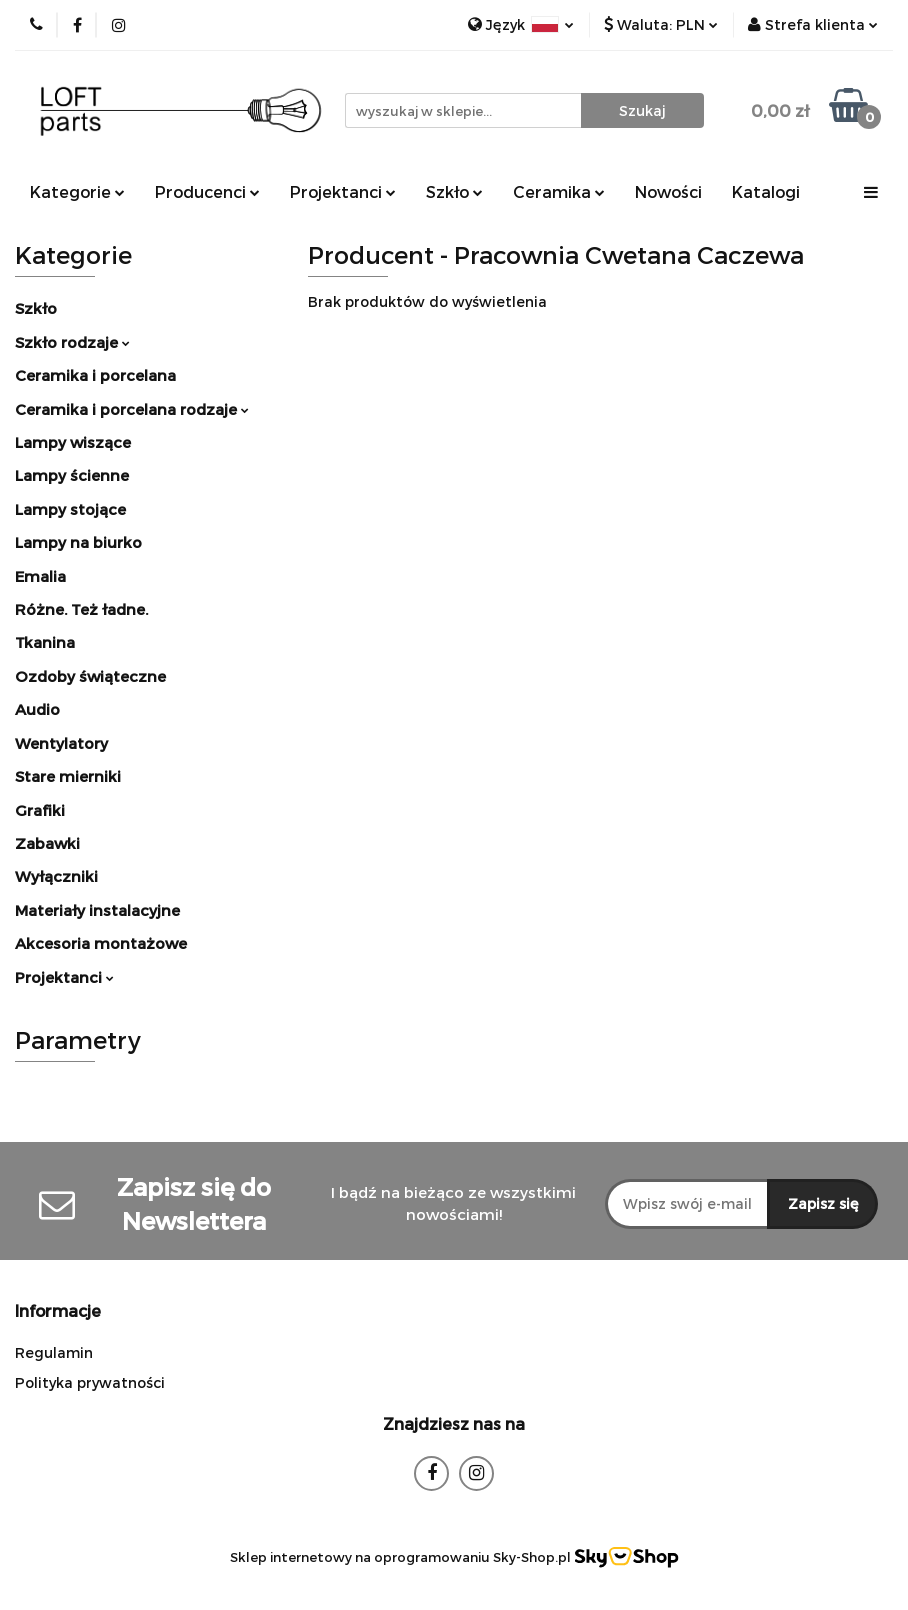  Describe the element at coordinates (90, 676) in the screenshot. I see `Ozdoby świąteczne` at that location.